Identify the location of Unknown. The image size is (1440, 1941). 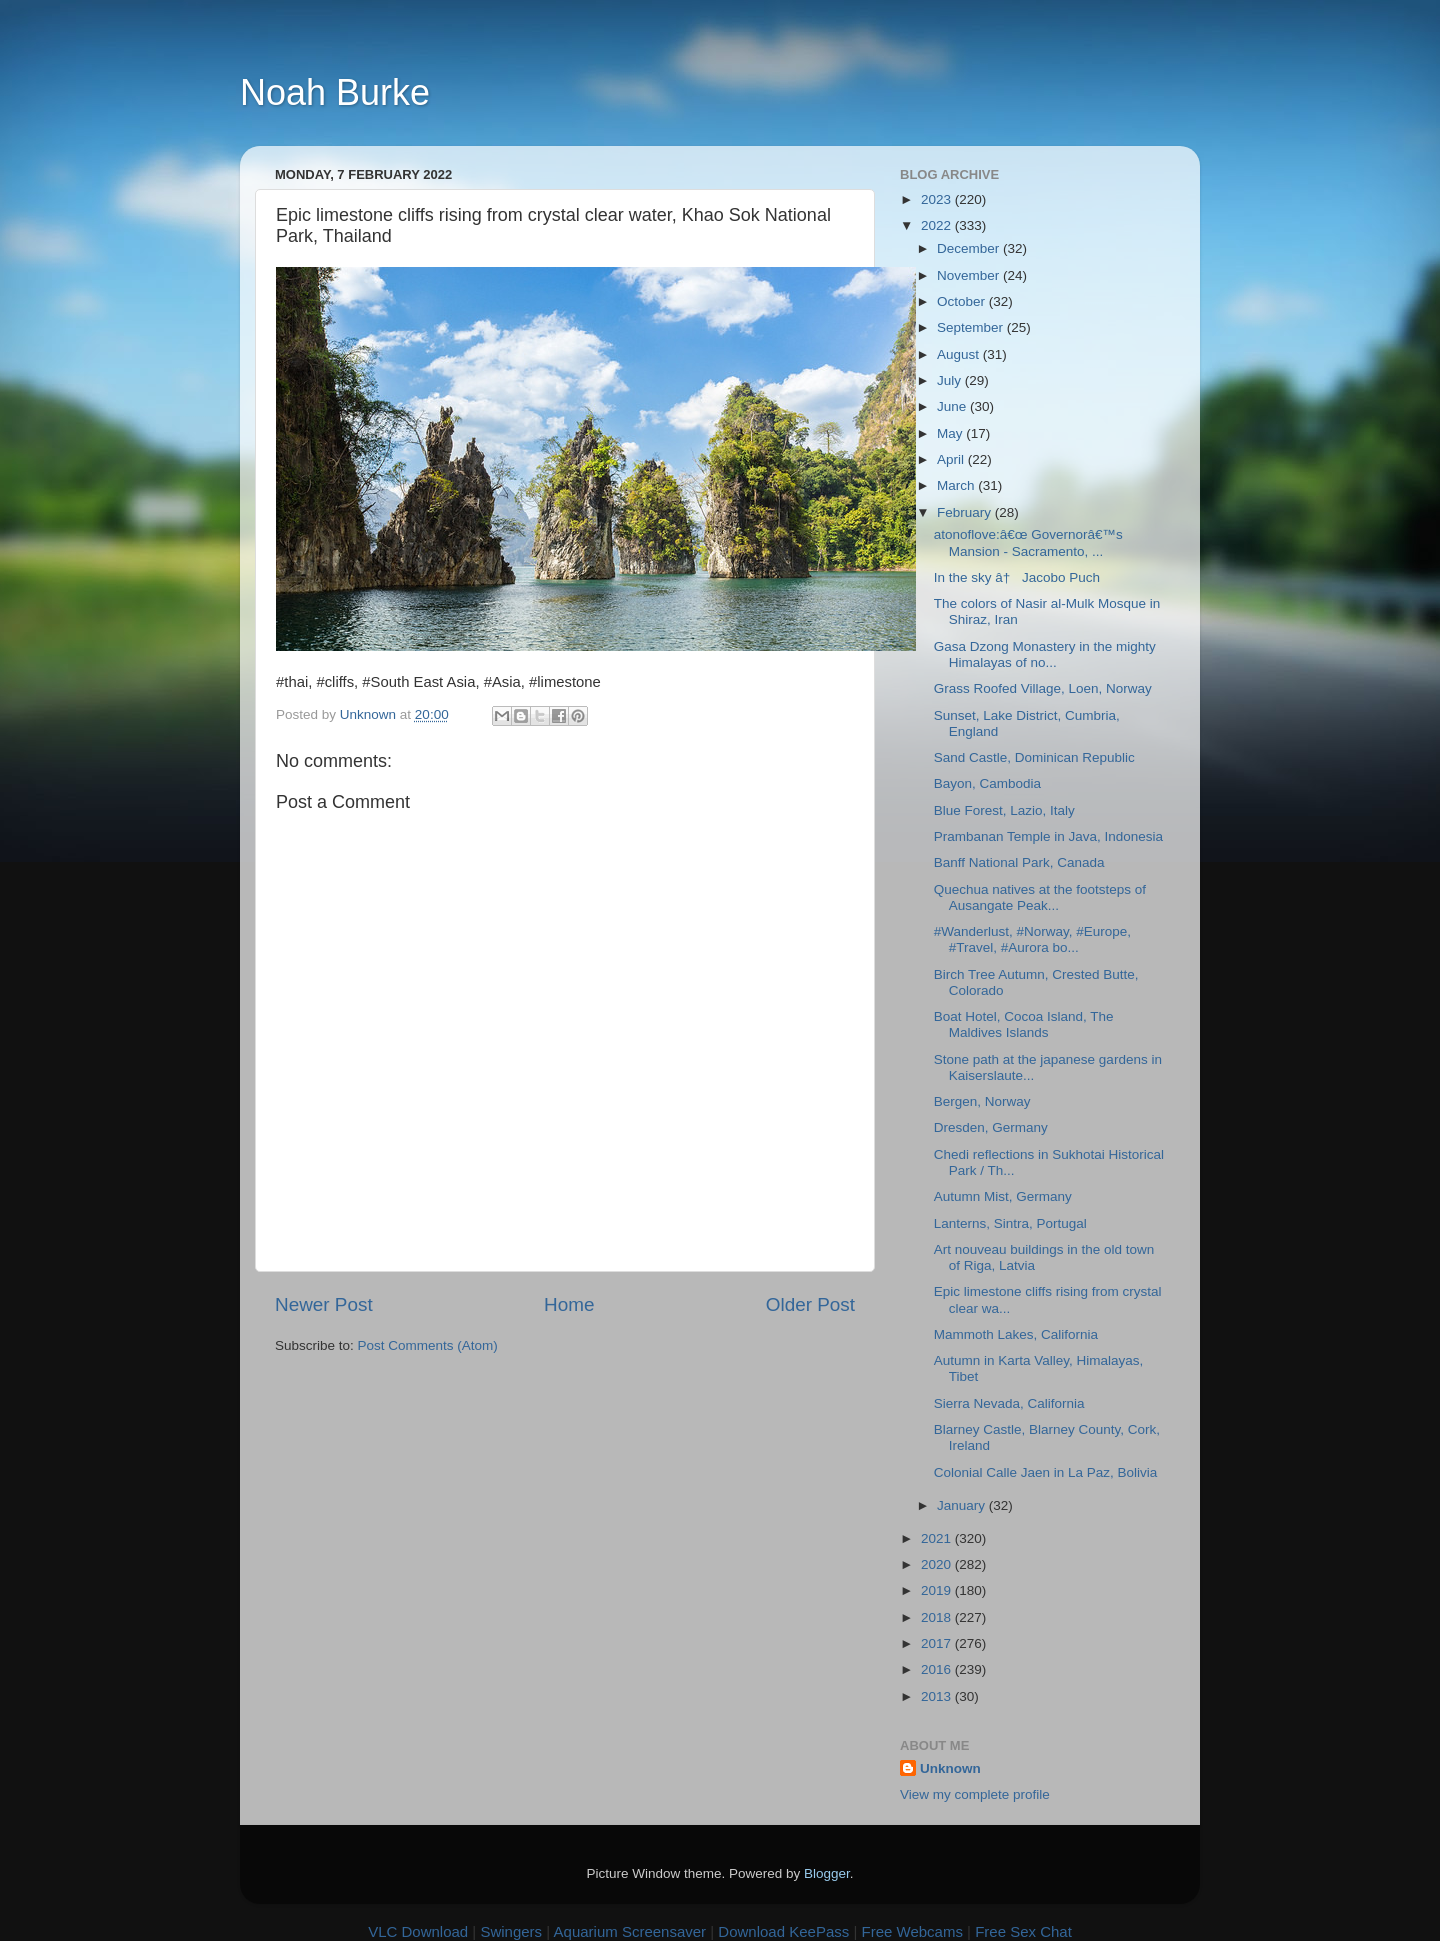
(950, 1768).